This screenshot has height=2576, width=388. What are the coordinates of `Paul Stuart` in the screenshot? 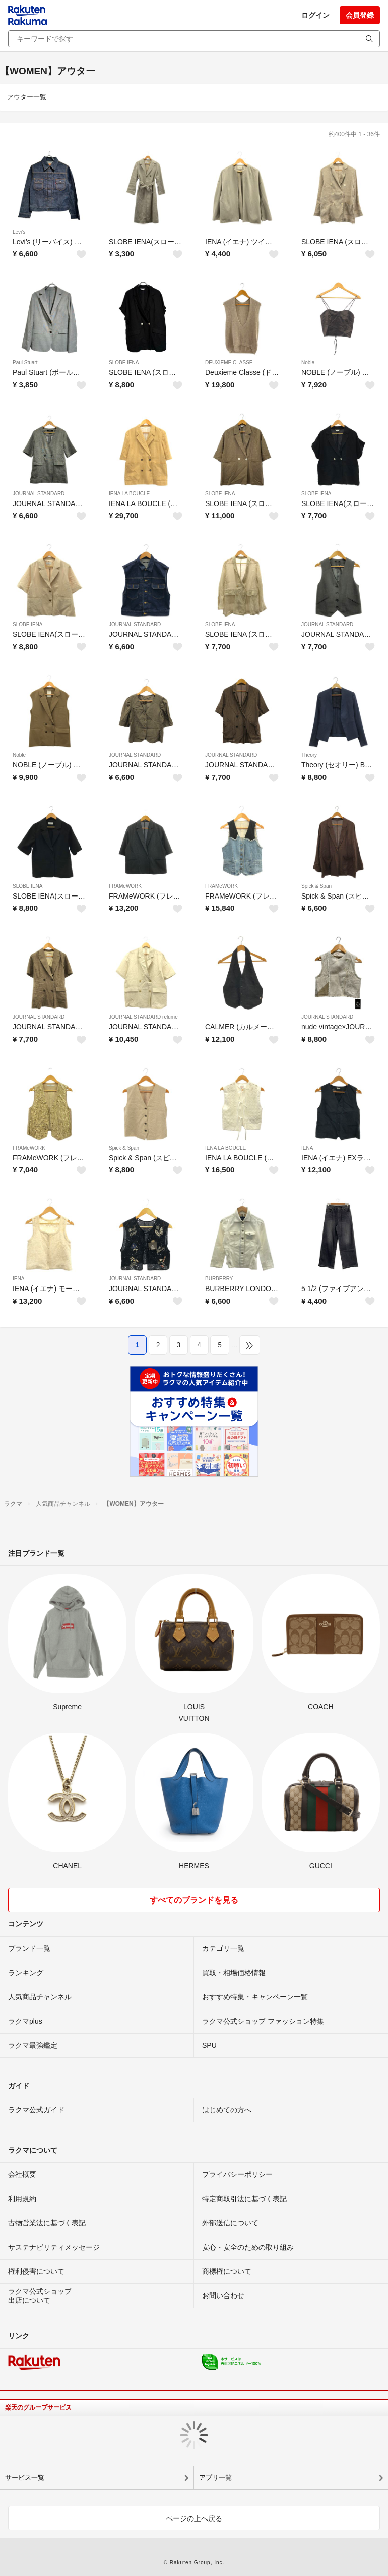 It's located at (25, 362).